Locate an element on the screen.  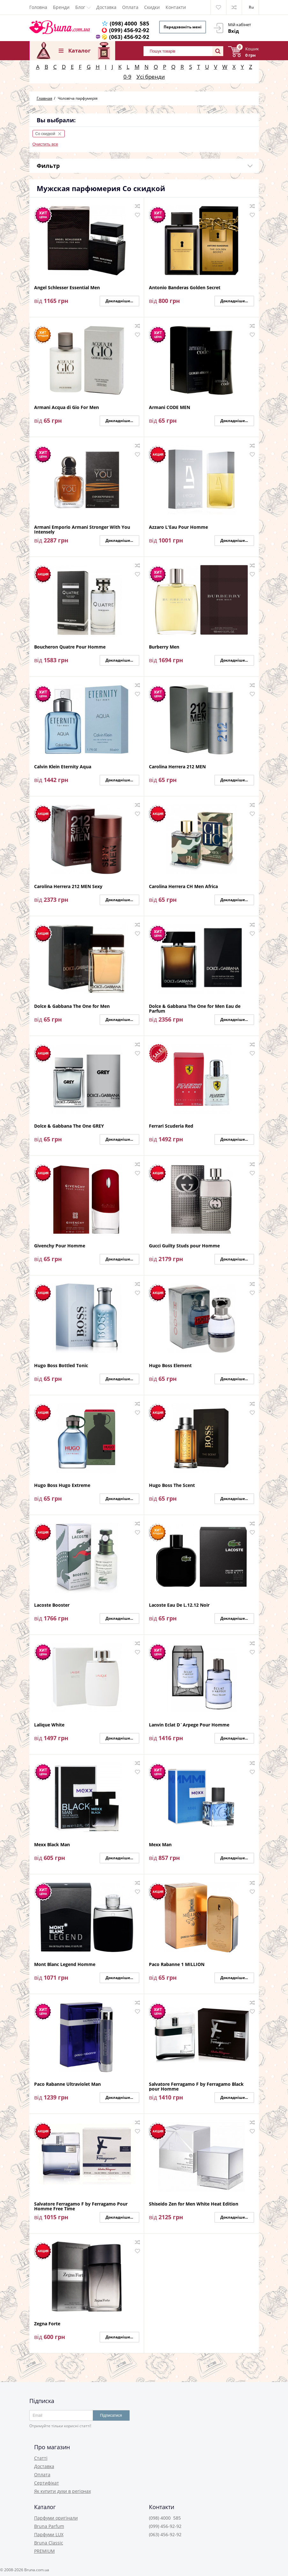
Paco Rabanne 1 MILLION is located at coordinates (176, 1964).